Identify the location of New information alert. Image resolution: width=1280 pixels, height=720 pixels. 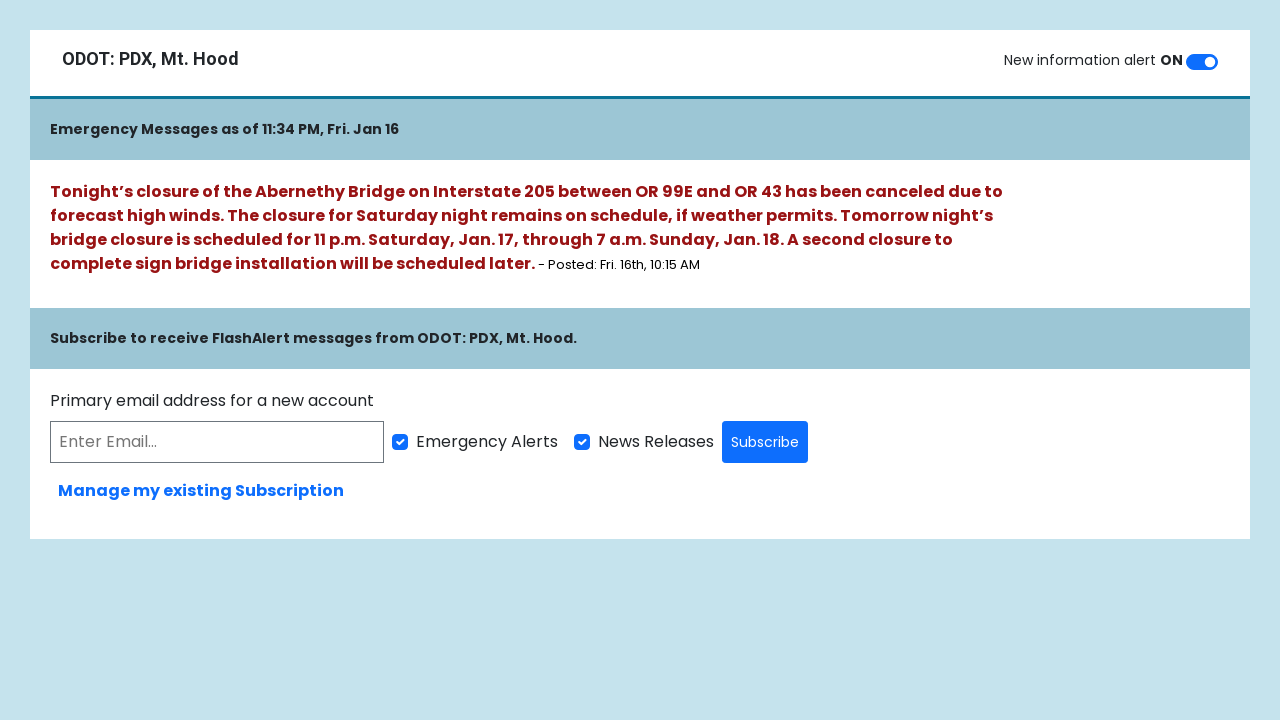
(1093, 60).